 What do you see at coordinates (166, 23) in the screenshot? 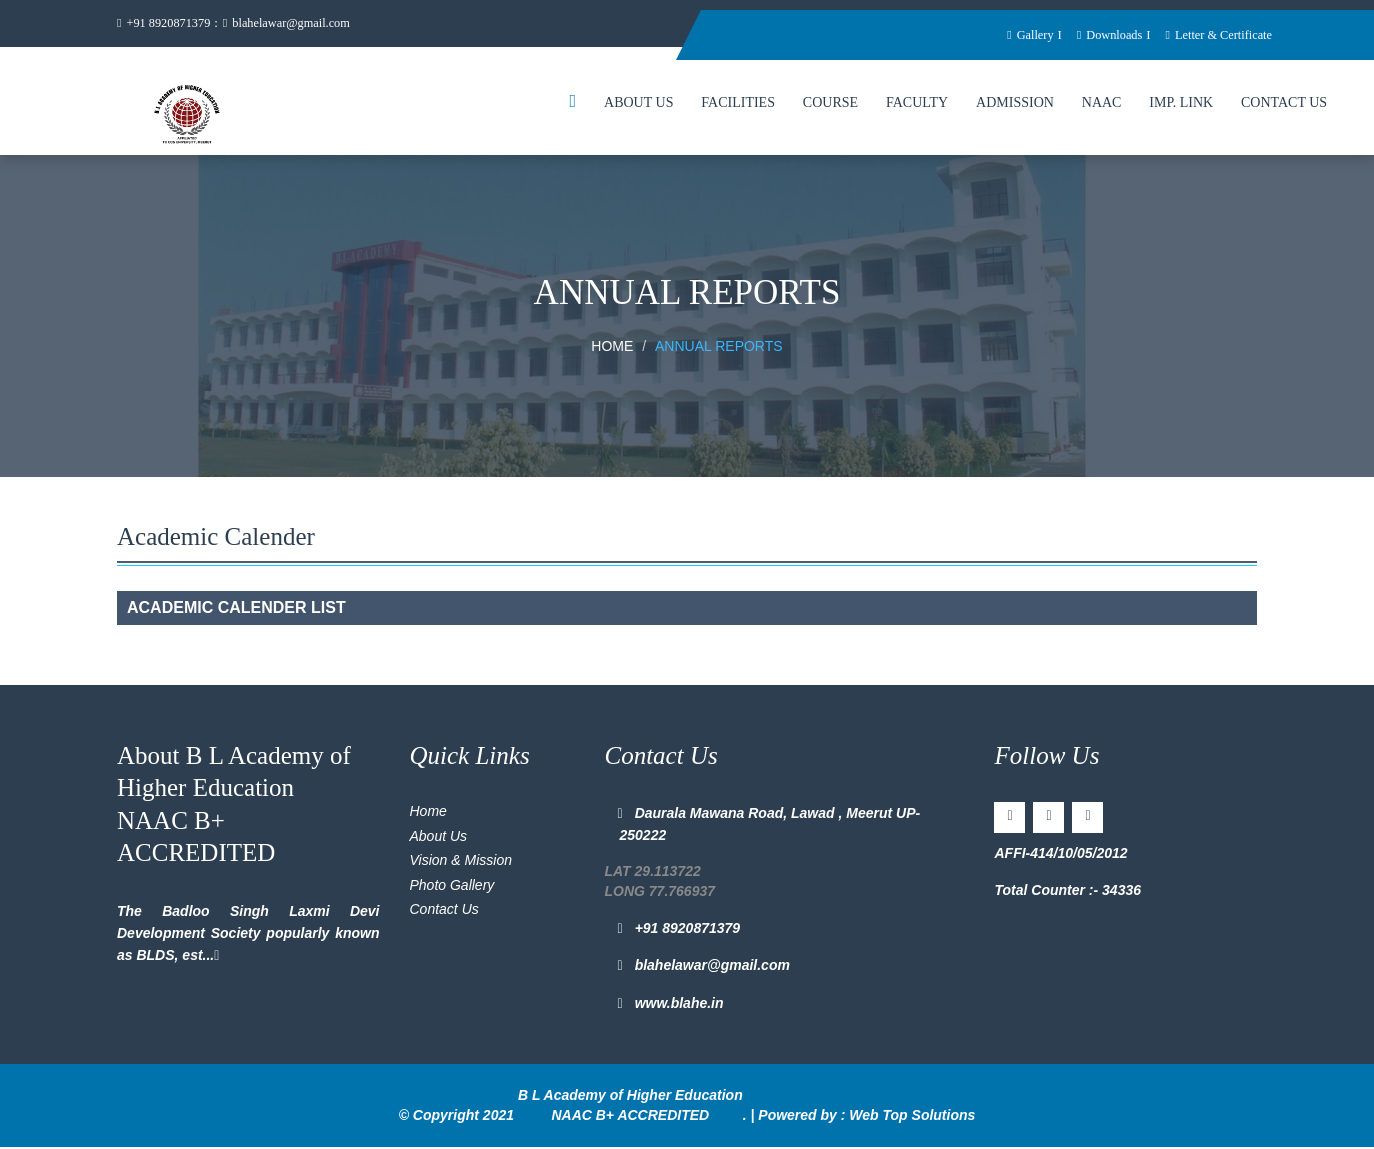
I see `+91 8920871379` at bounding box center [166, 23].